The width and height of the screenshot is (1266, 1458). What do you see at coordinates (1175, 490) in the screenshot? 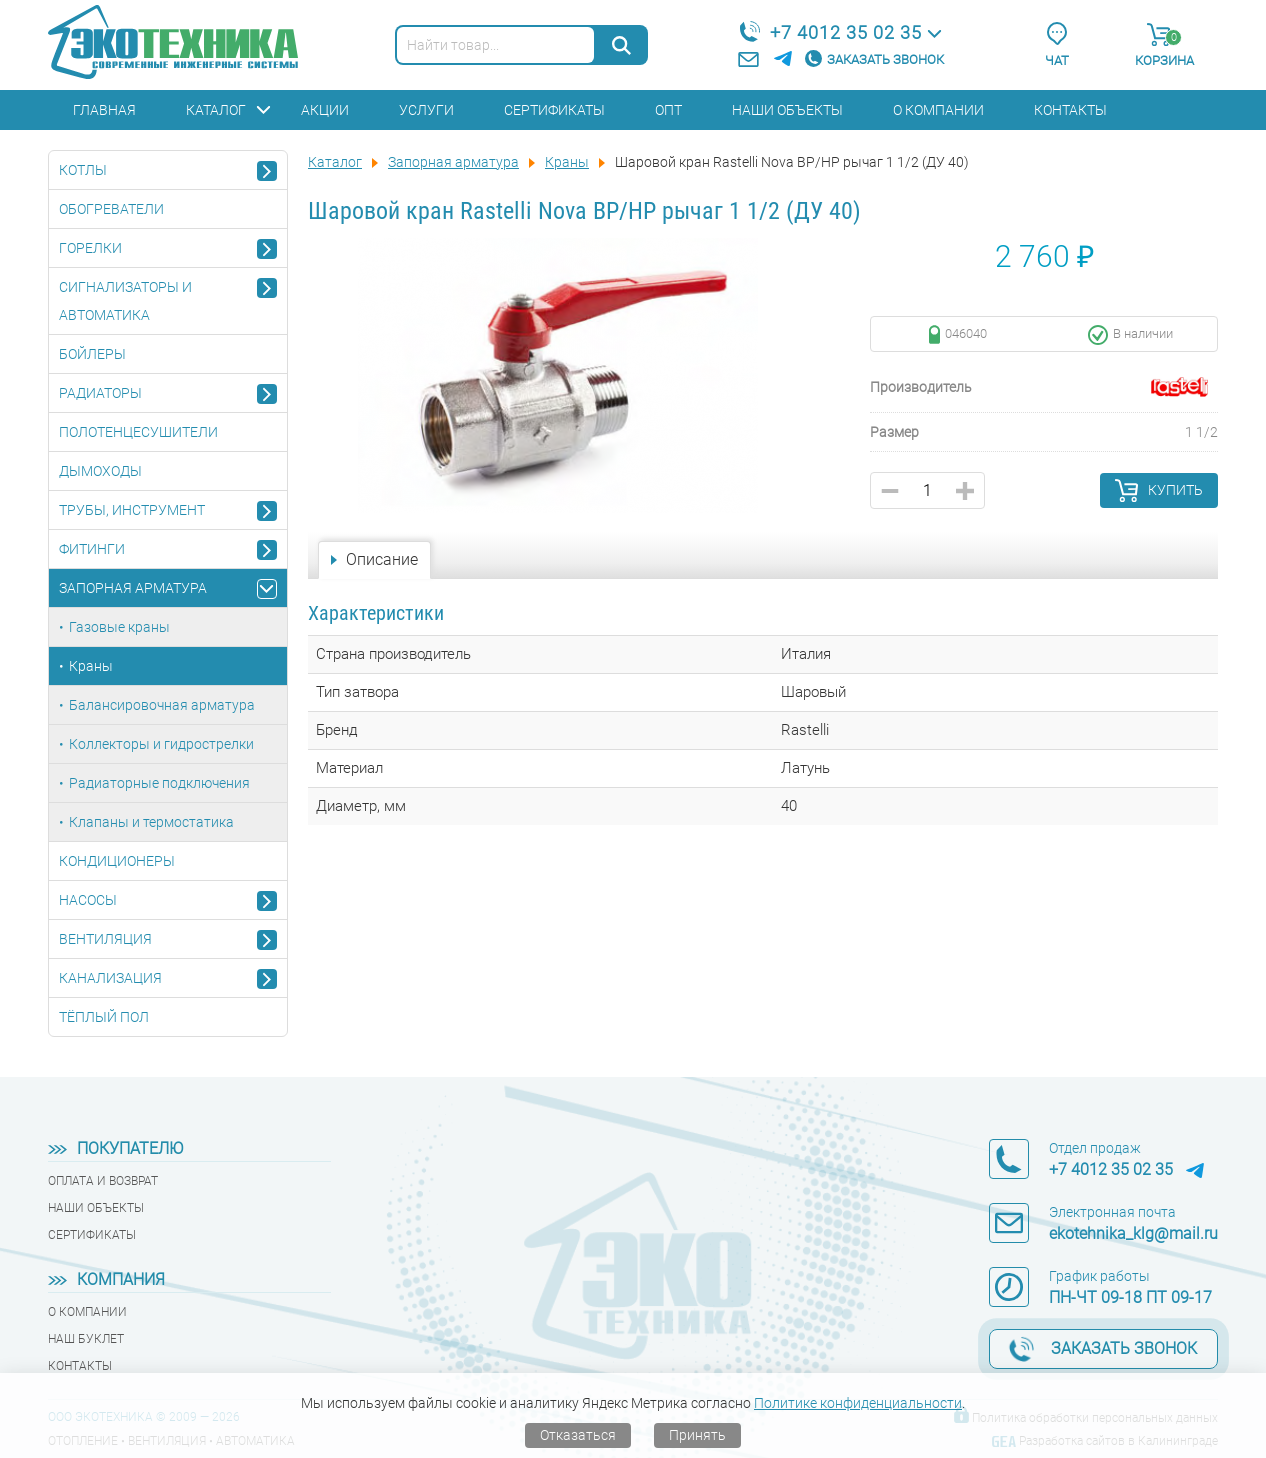
I see `Купить` at bounding box center [1175, 490].